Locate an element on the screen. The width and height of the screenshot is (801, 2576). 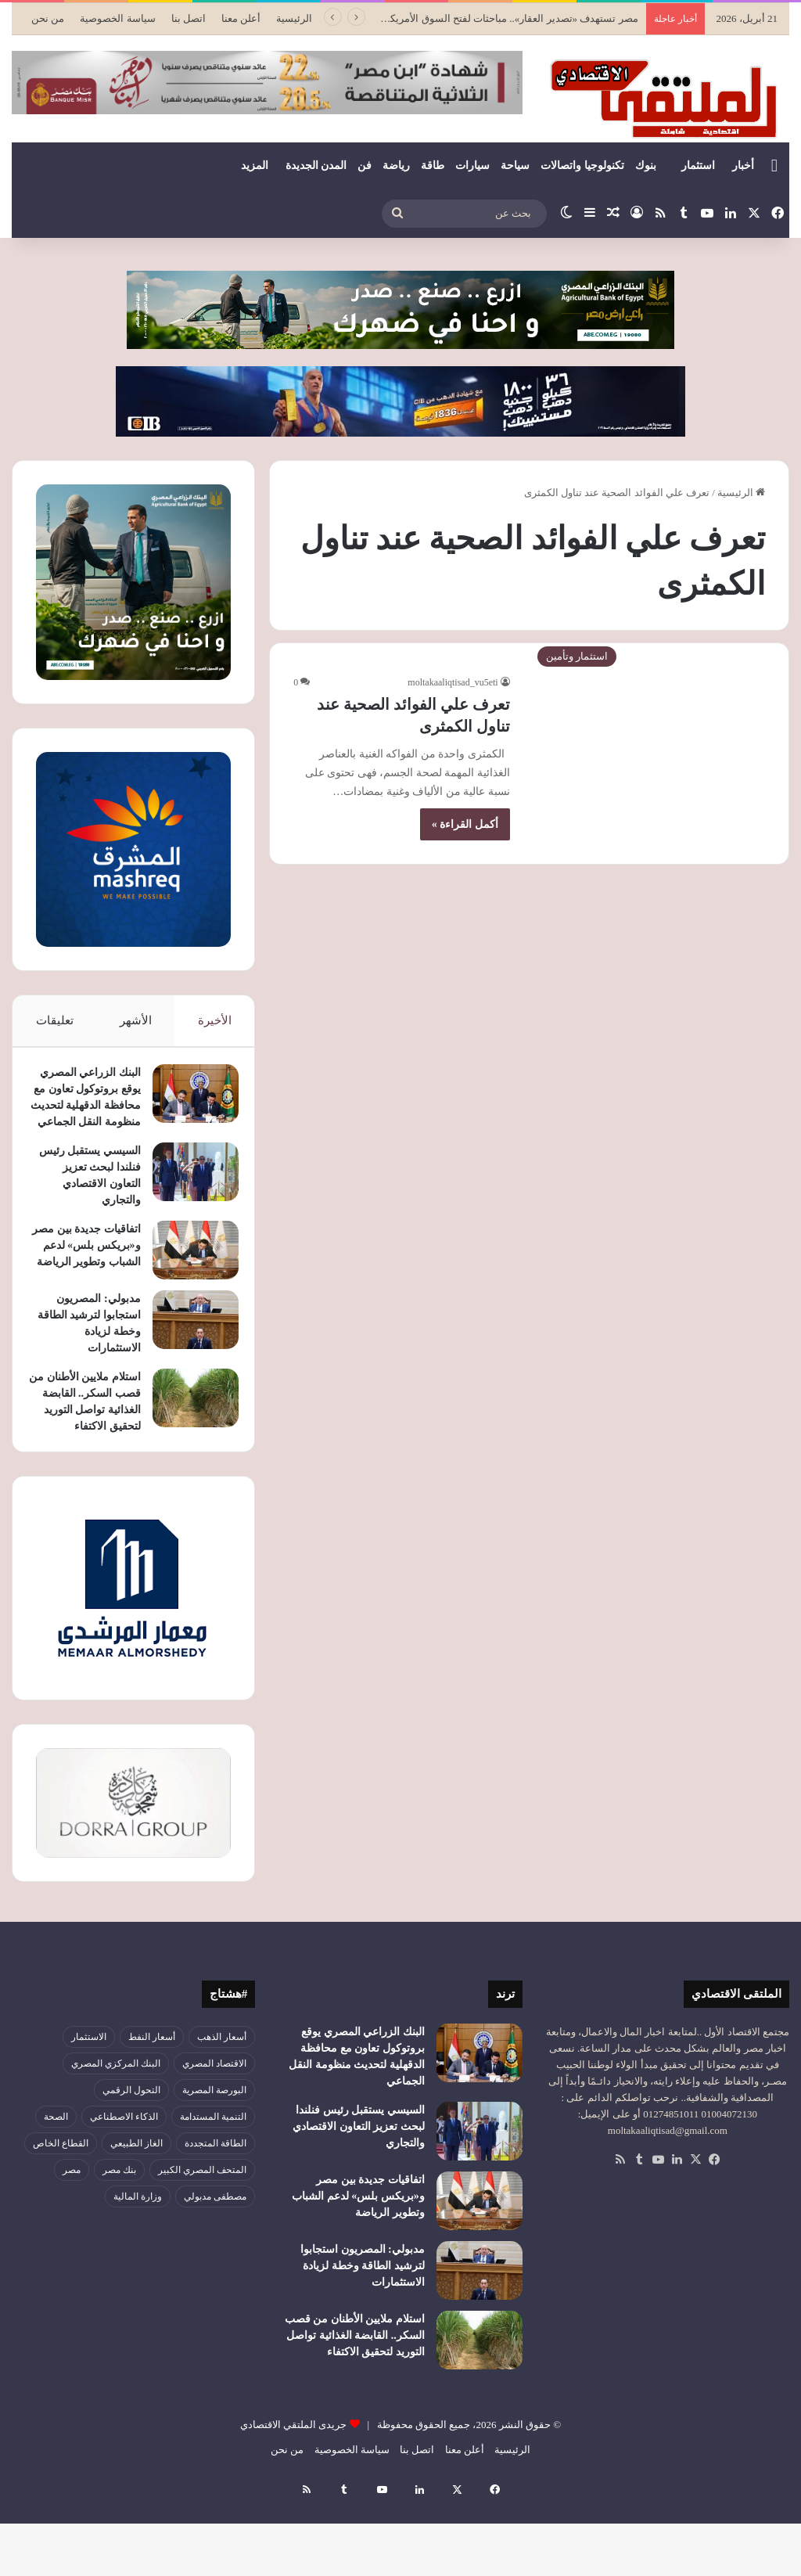
بنوك is located at coordinates (645, 165).